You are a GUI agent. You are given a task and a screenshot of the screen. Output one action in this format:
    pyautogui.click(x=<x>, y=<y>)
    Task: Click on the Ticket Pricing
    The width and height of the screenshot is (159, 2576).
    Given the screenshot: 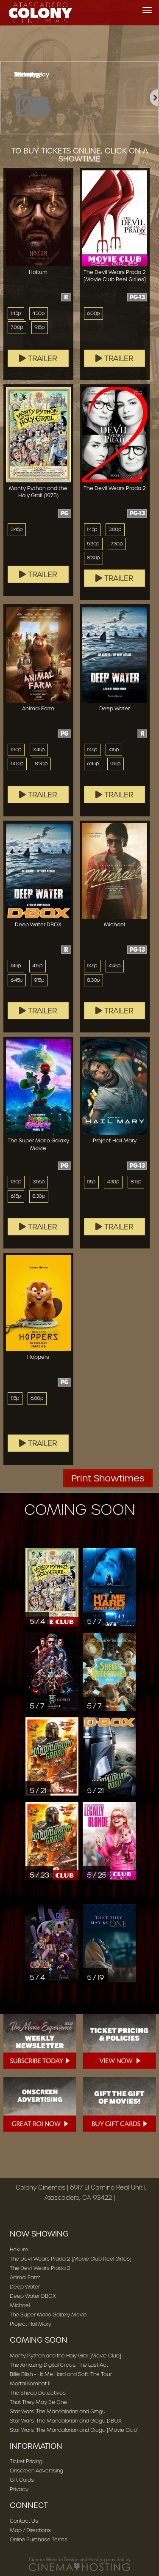 What is the action you would take?
    pyautogui.click(x=26, y=2461)
    